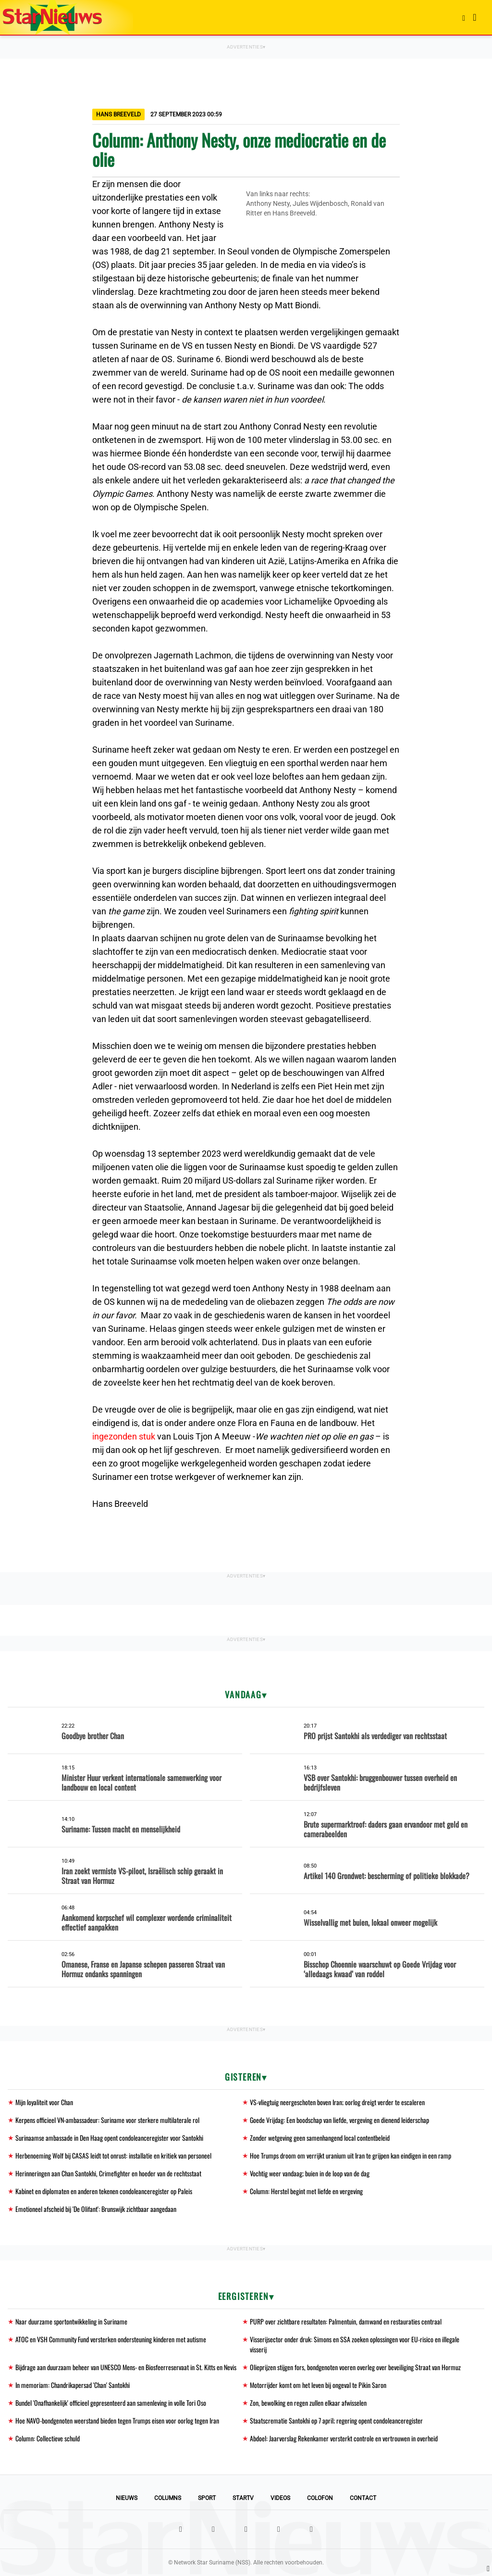  Describe the element at coordinates (363, 2498) in the screenshot. I see `Contact` at that location.